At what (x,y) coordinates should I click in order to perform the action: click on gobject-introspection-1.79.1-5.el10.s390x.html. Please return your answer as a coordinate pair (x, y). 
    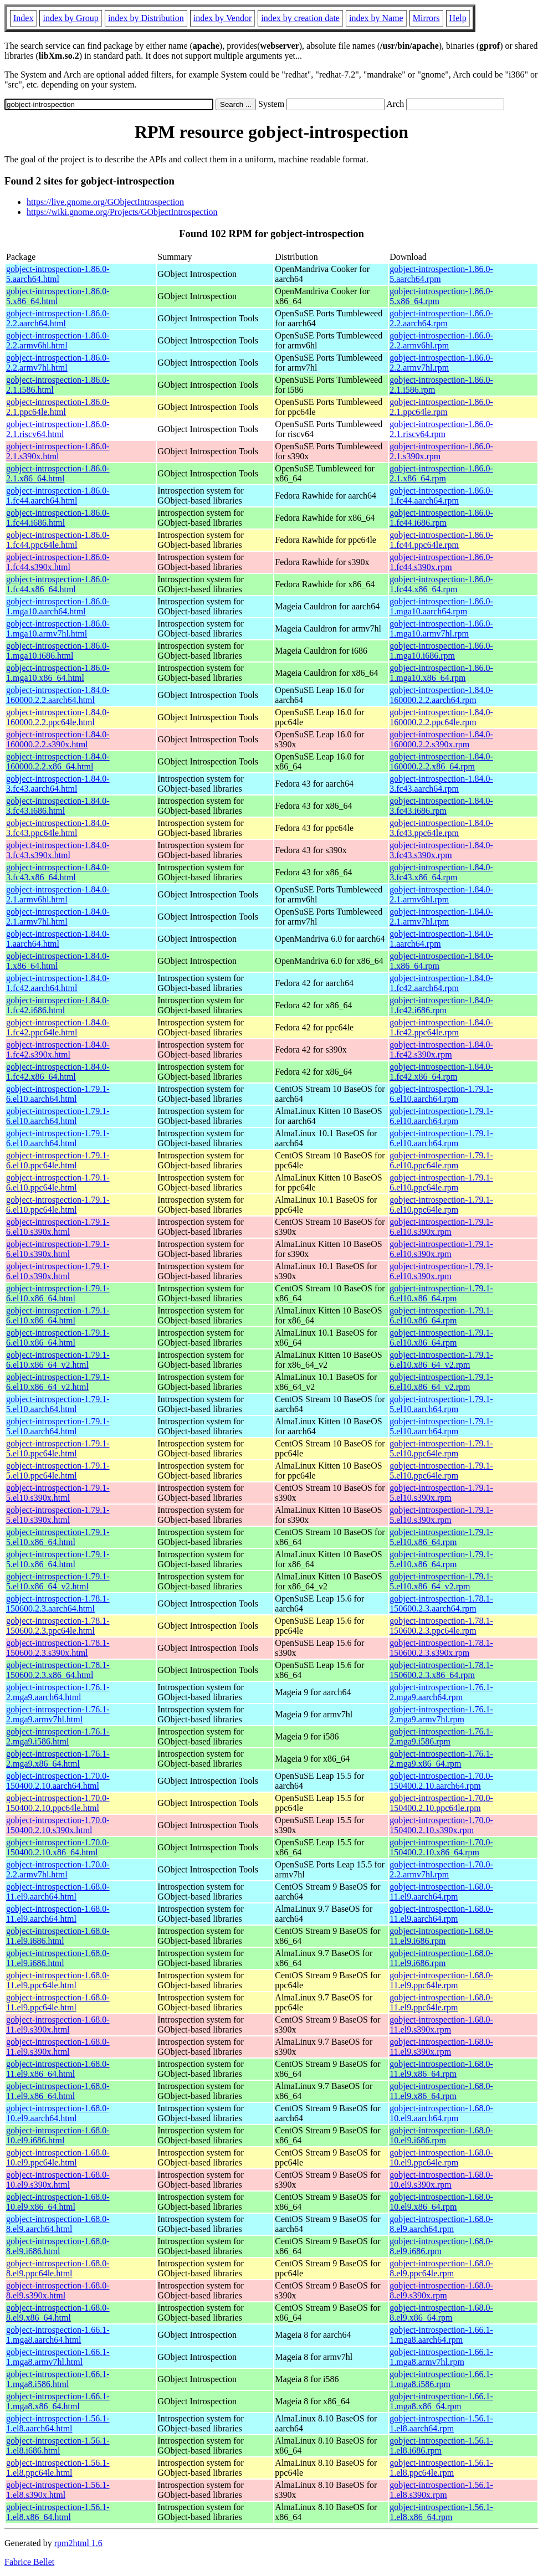
    Looking at the image, I should click on (58, 1492).